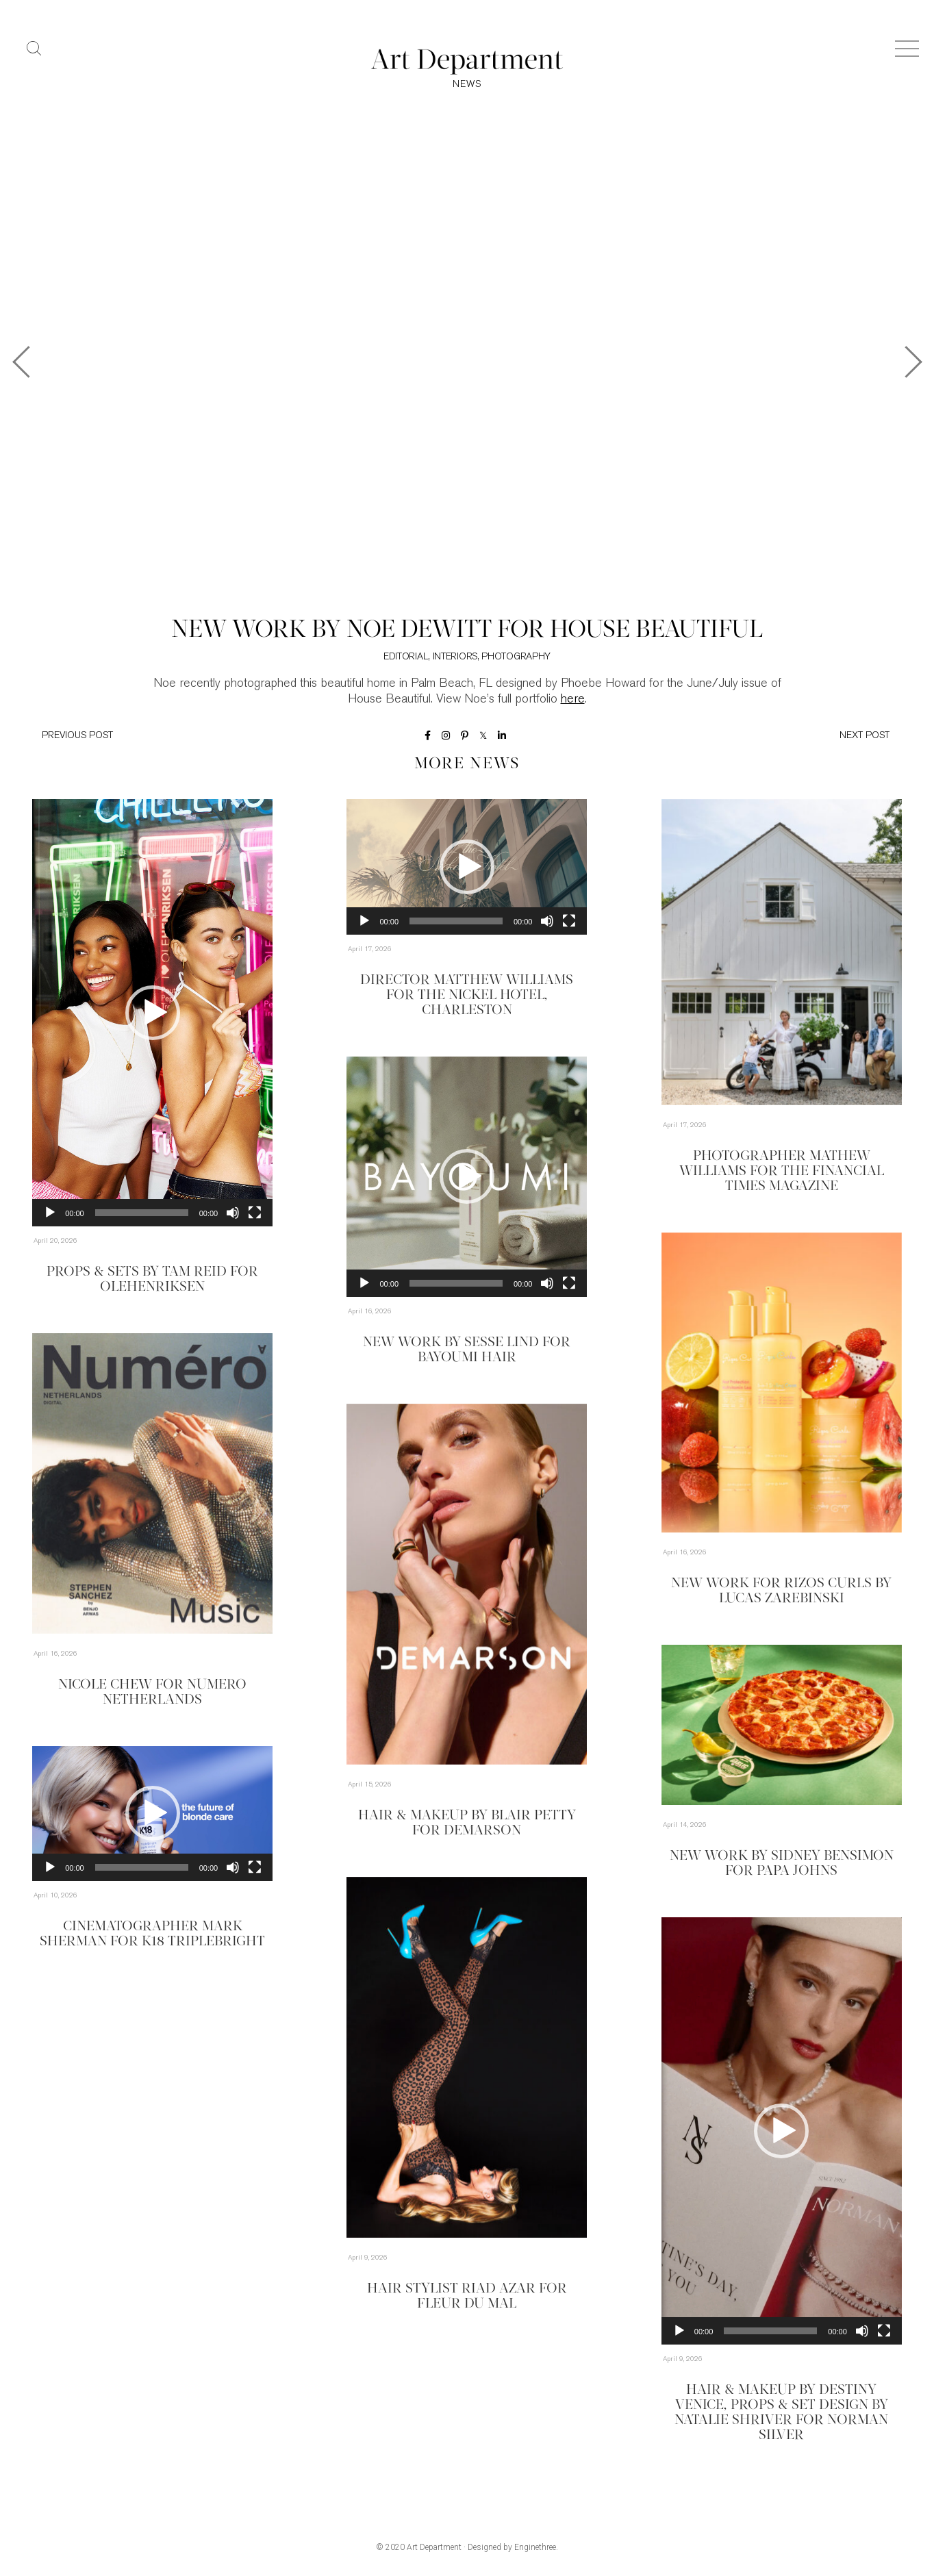 The image size is (934, 2576). What do you see at coordinates (516, 657) in the screenshot?
I see `Photography` at bounding box center [516, 657].